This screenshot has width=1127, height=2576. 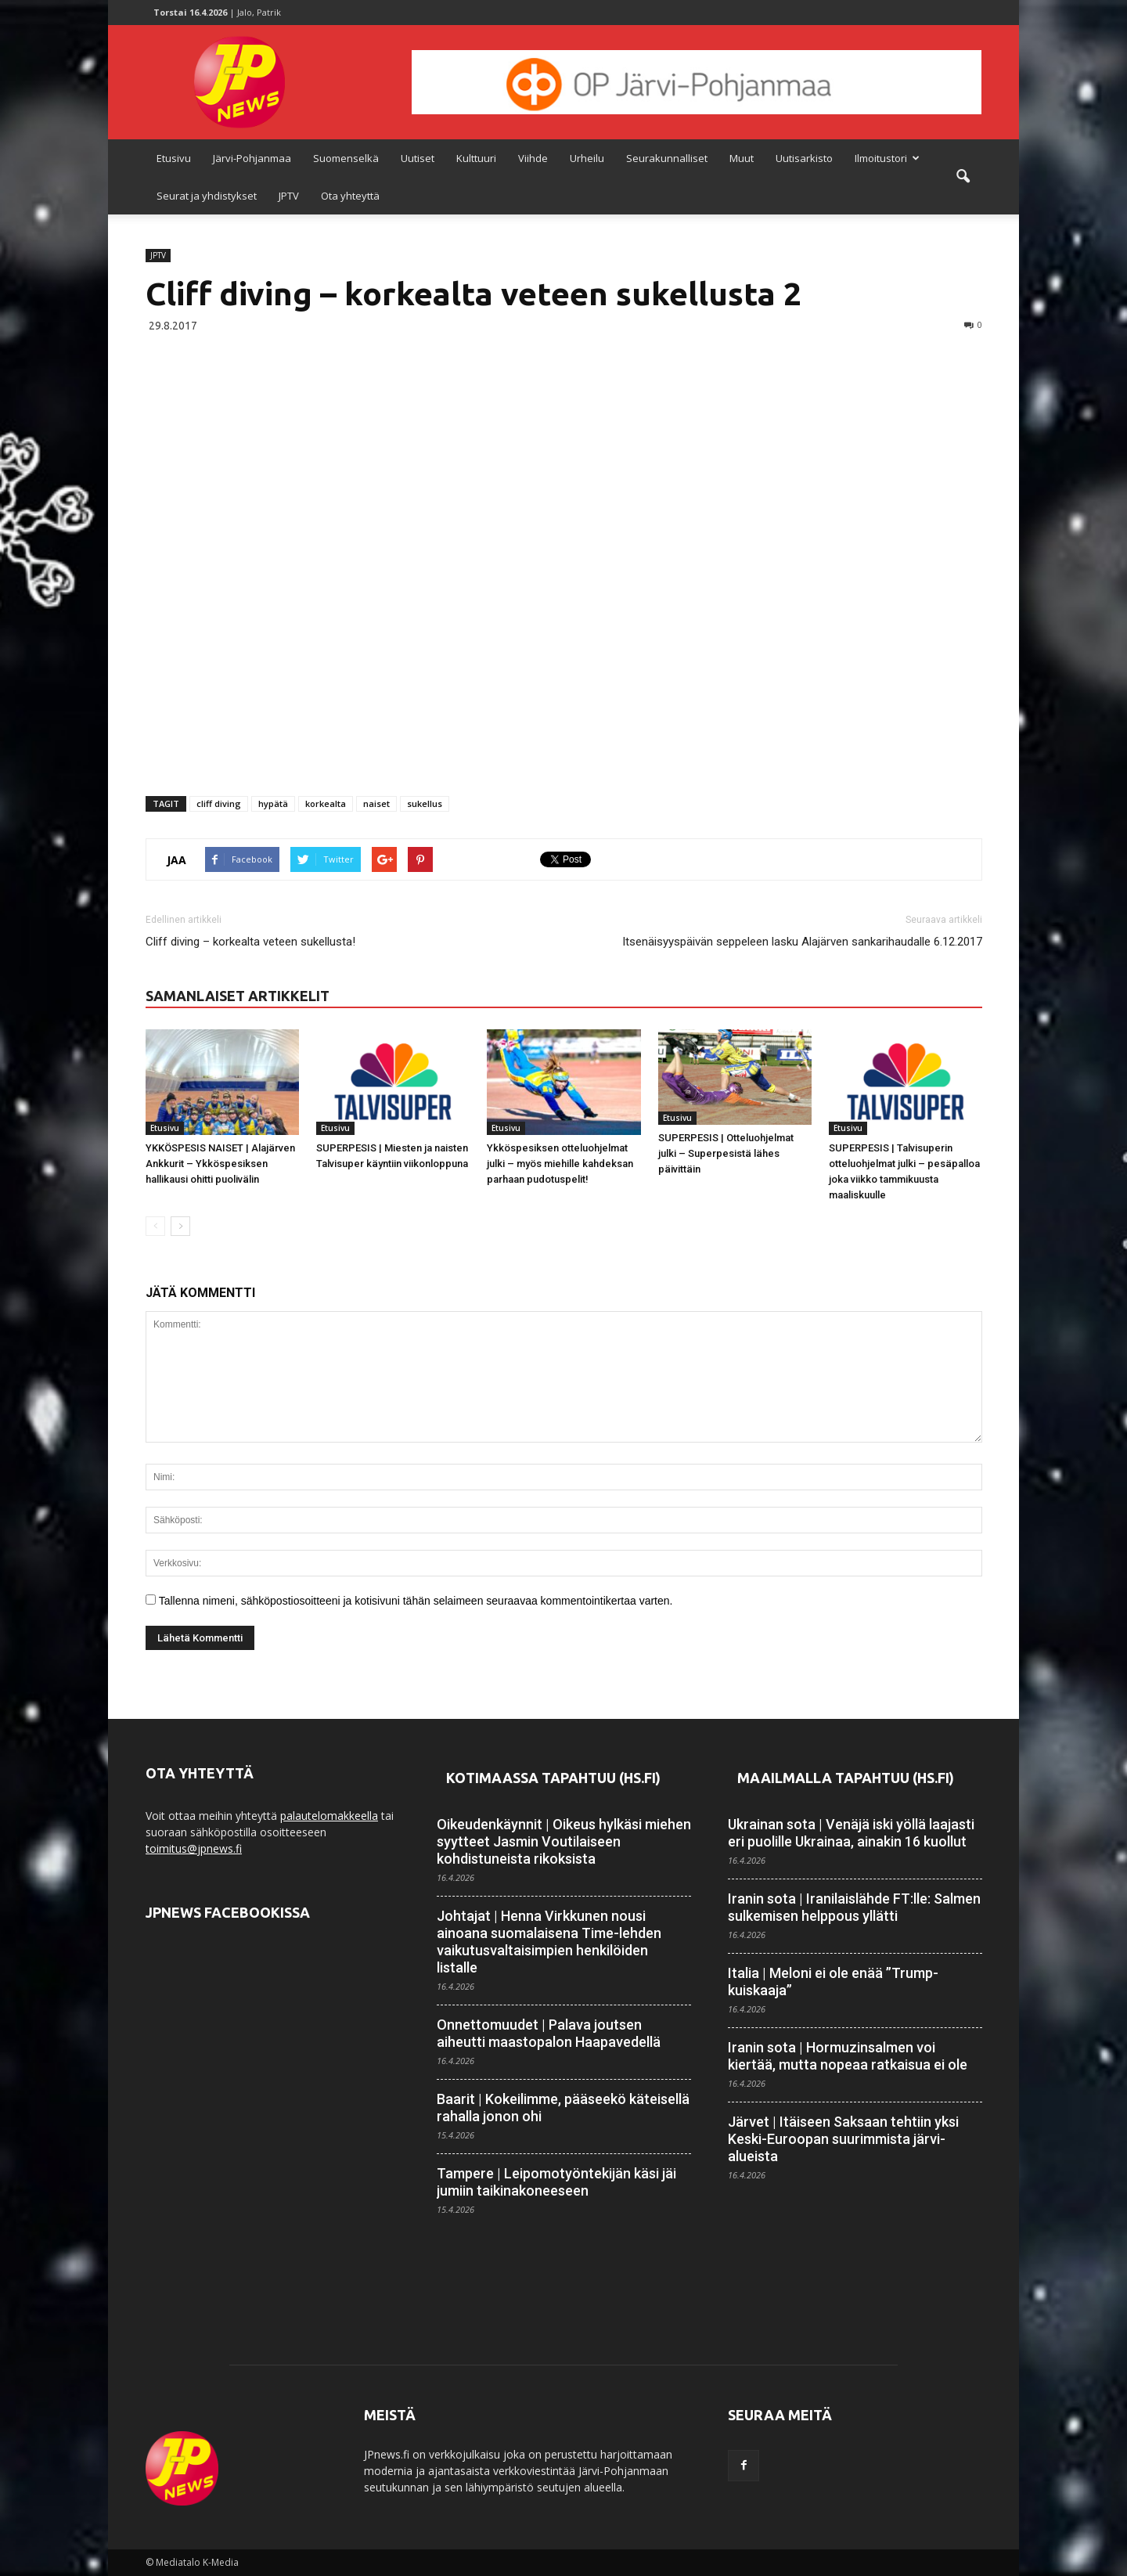 I want to click on Itsenäisyyspäivän seppeleen lasku Alajärven sankarihaudalle 6.12.2017, so click(x=802, y=942).